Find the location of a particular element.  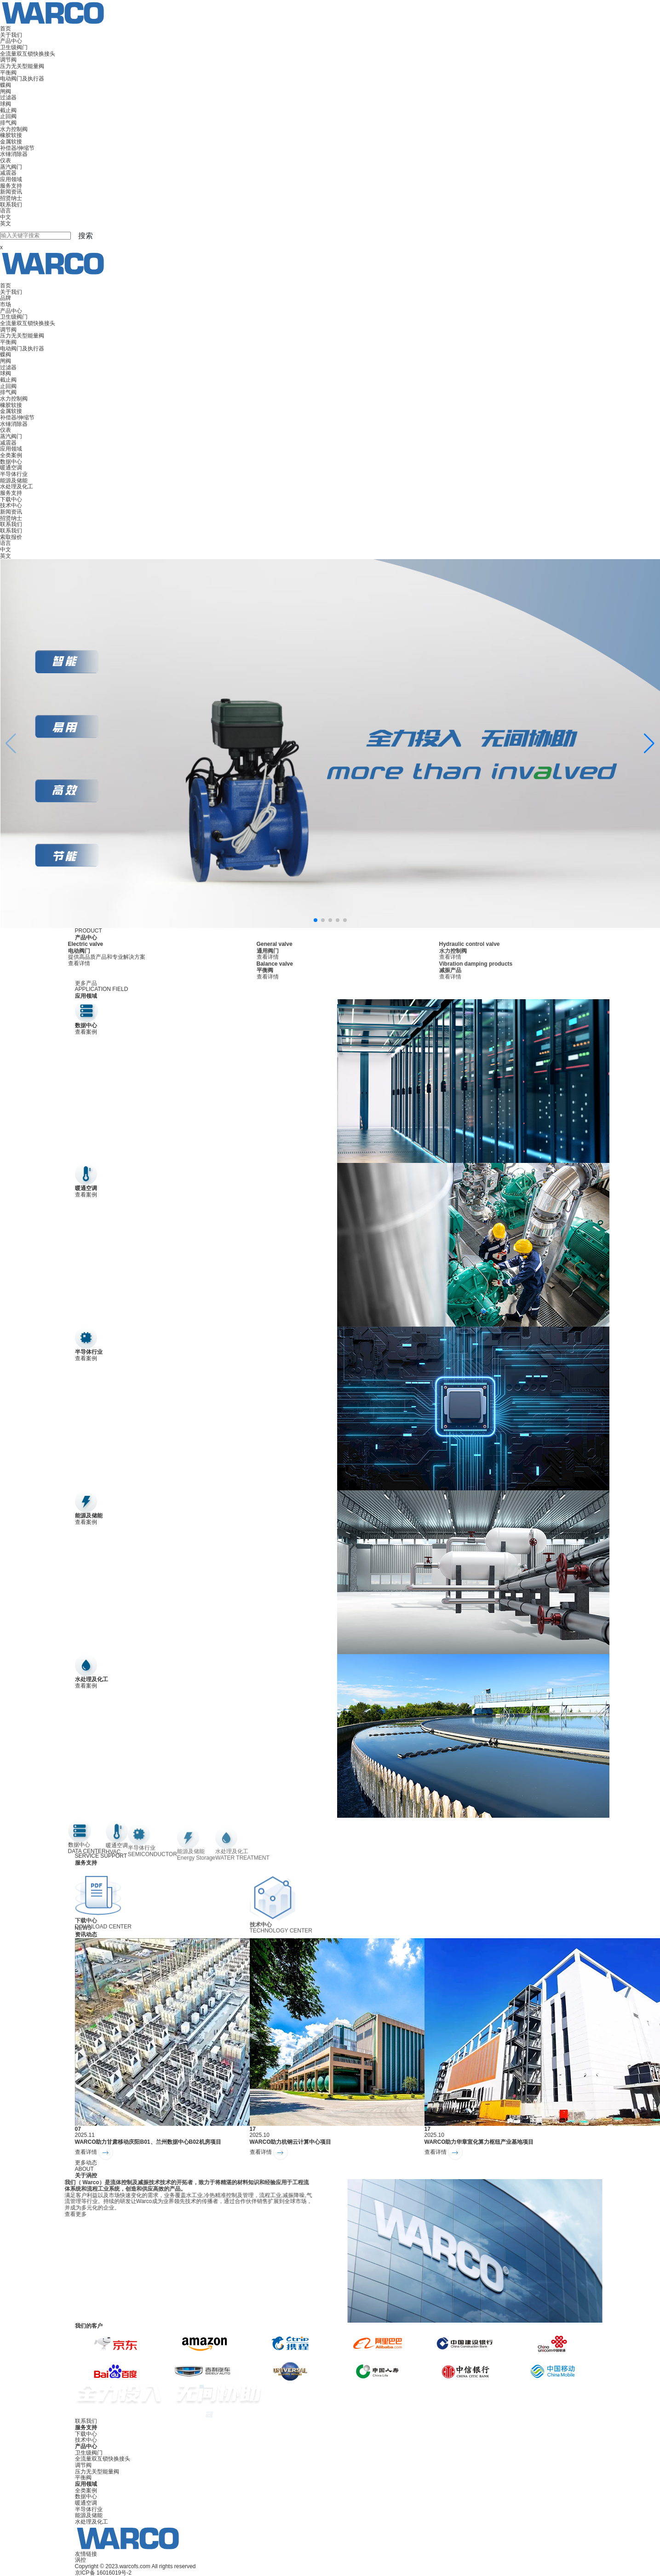

水处理及化工 is located at coordinates (16, 486).